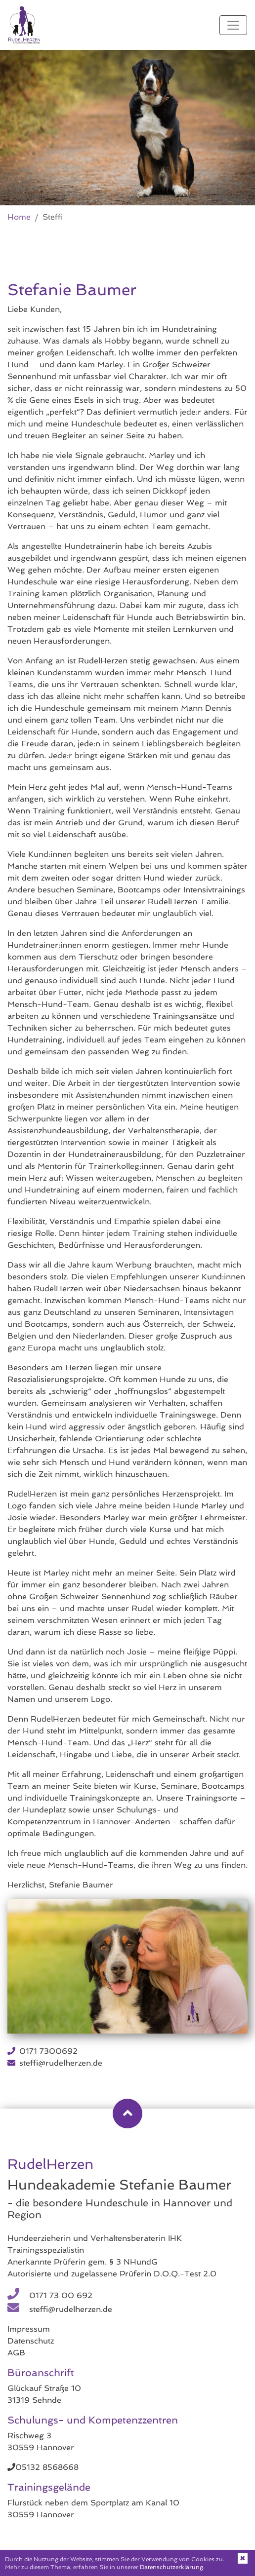 The image size is (255, 2576). Describe the element at coordinates (16, 2352) in the screenshot. I see `AGB` at that location.